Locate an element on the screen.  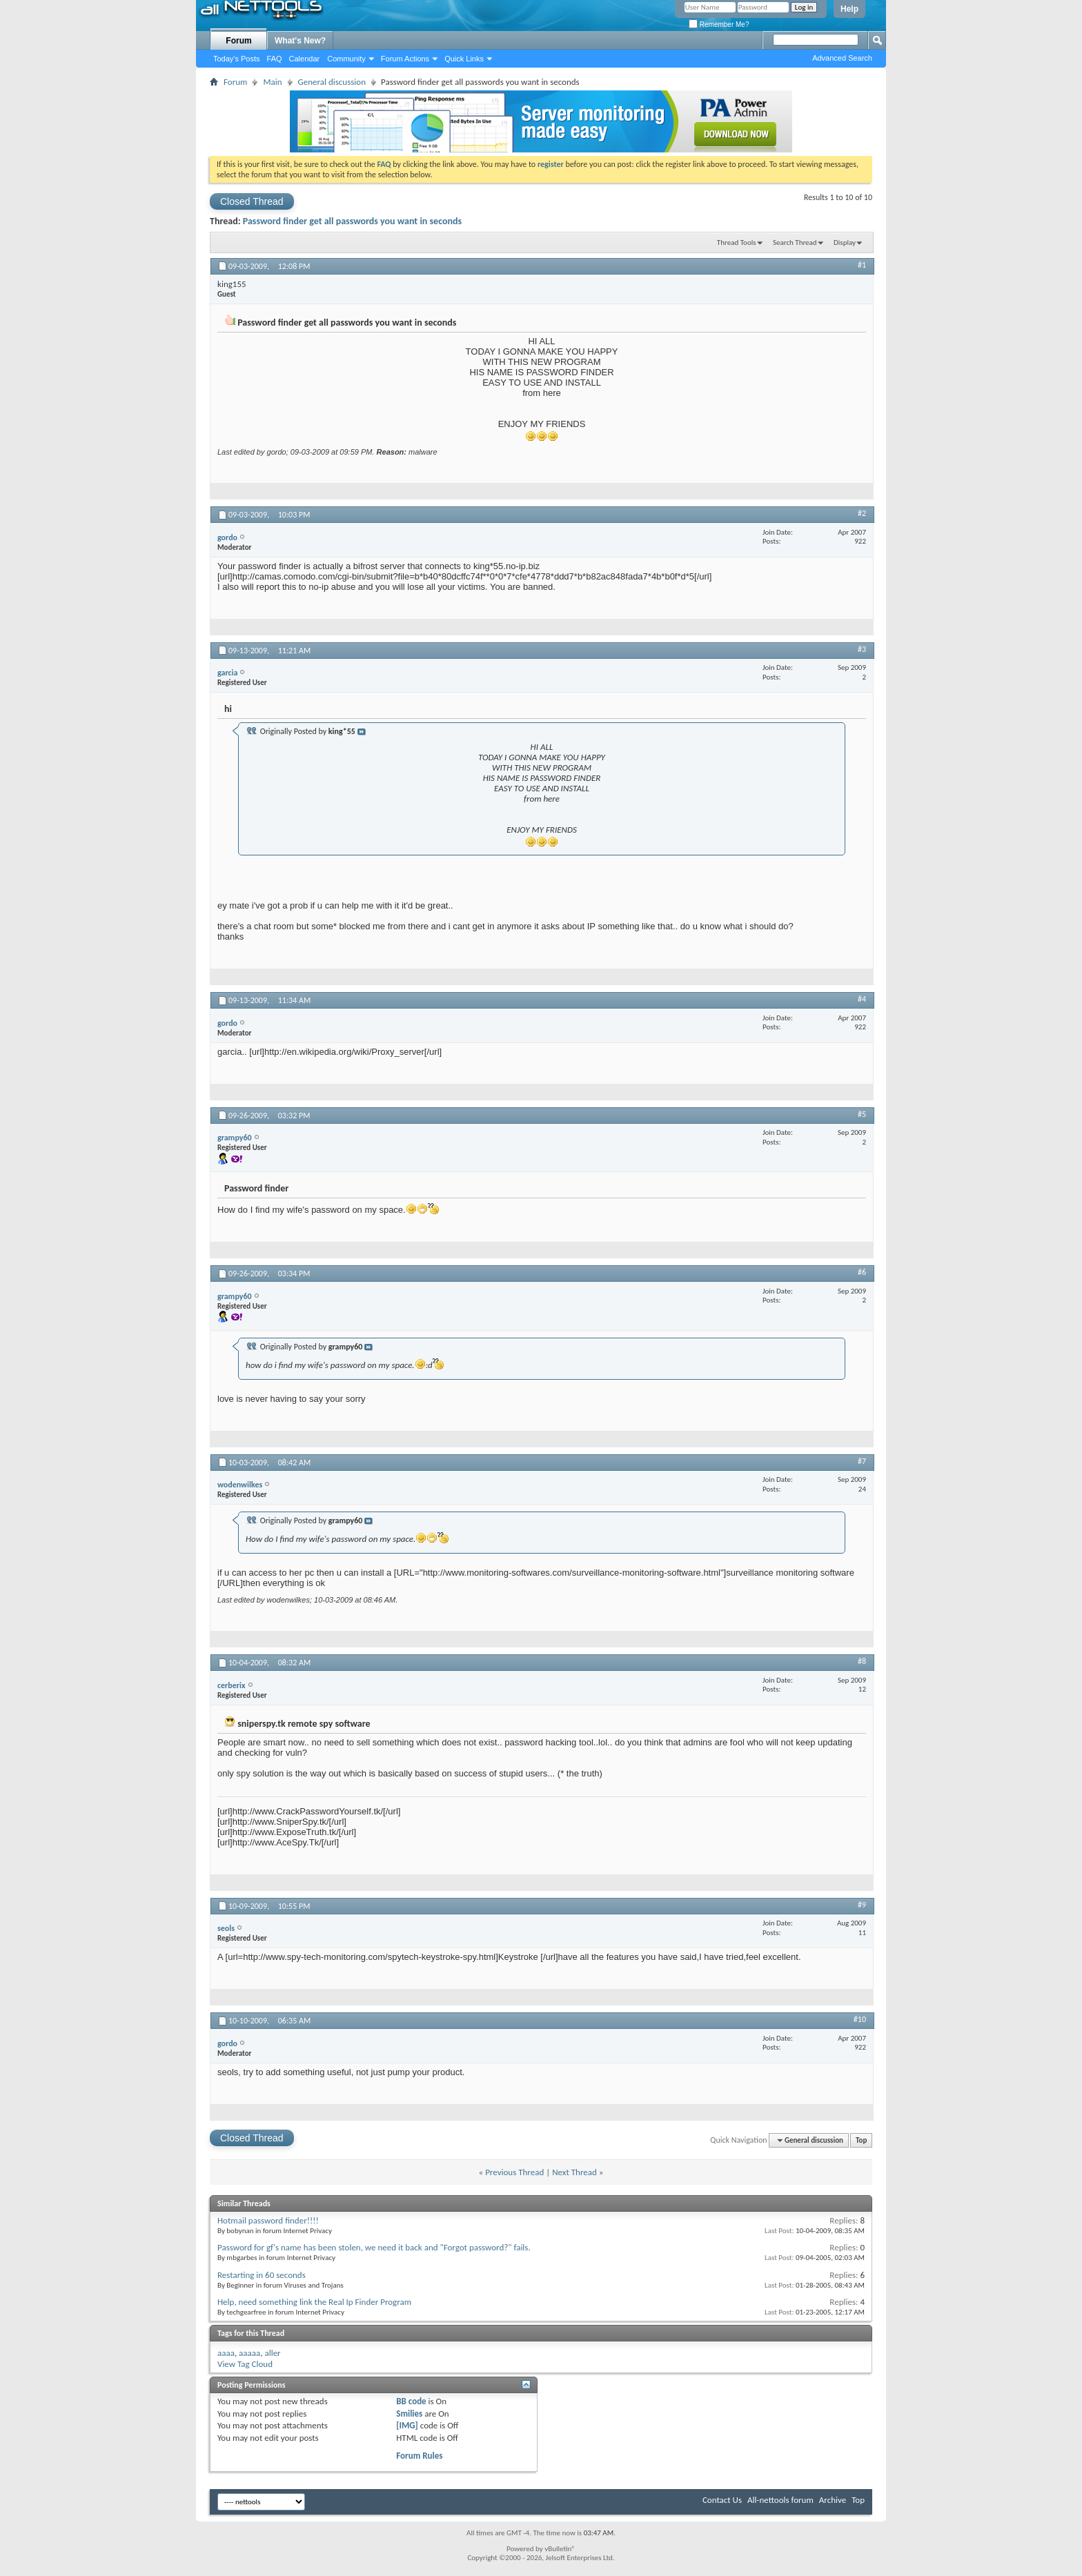
Hotmail password finder!!!! is located at coordinates (268, 2220).